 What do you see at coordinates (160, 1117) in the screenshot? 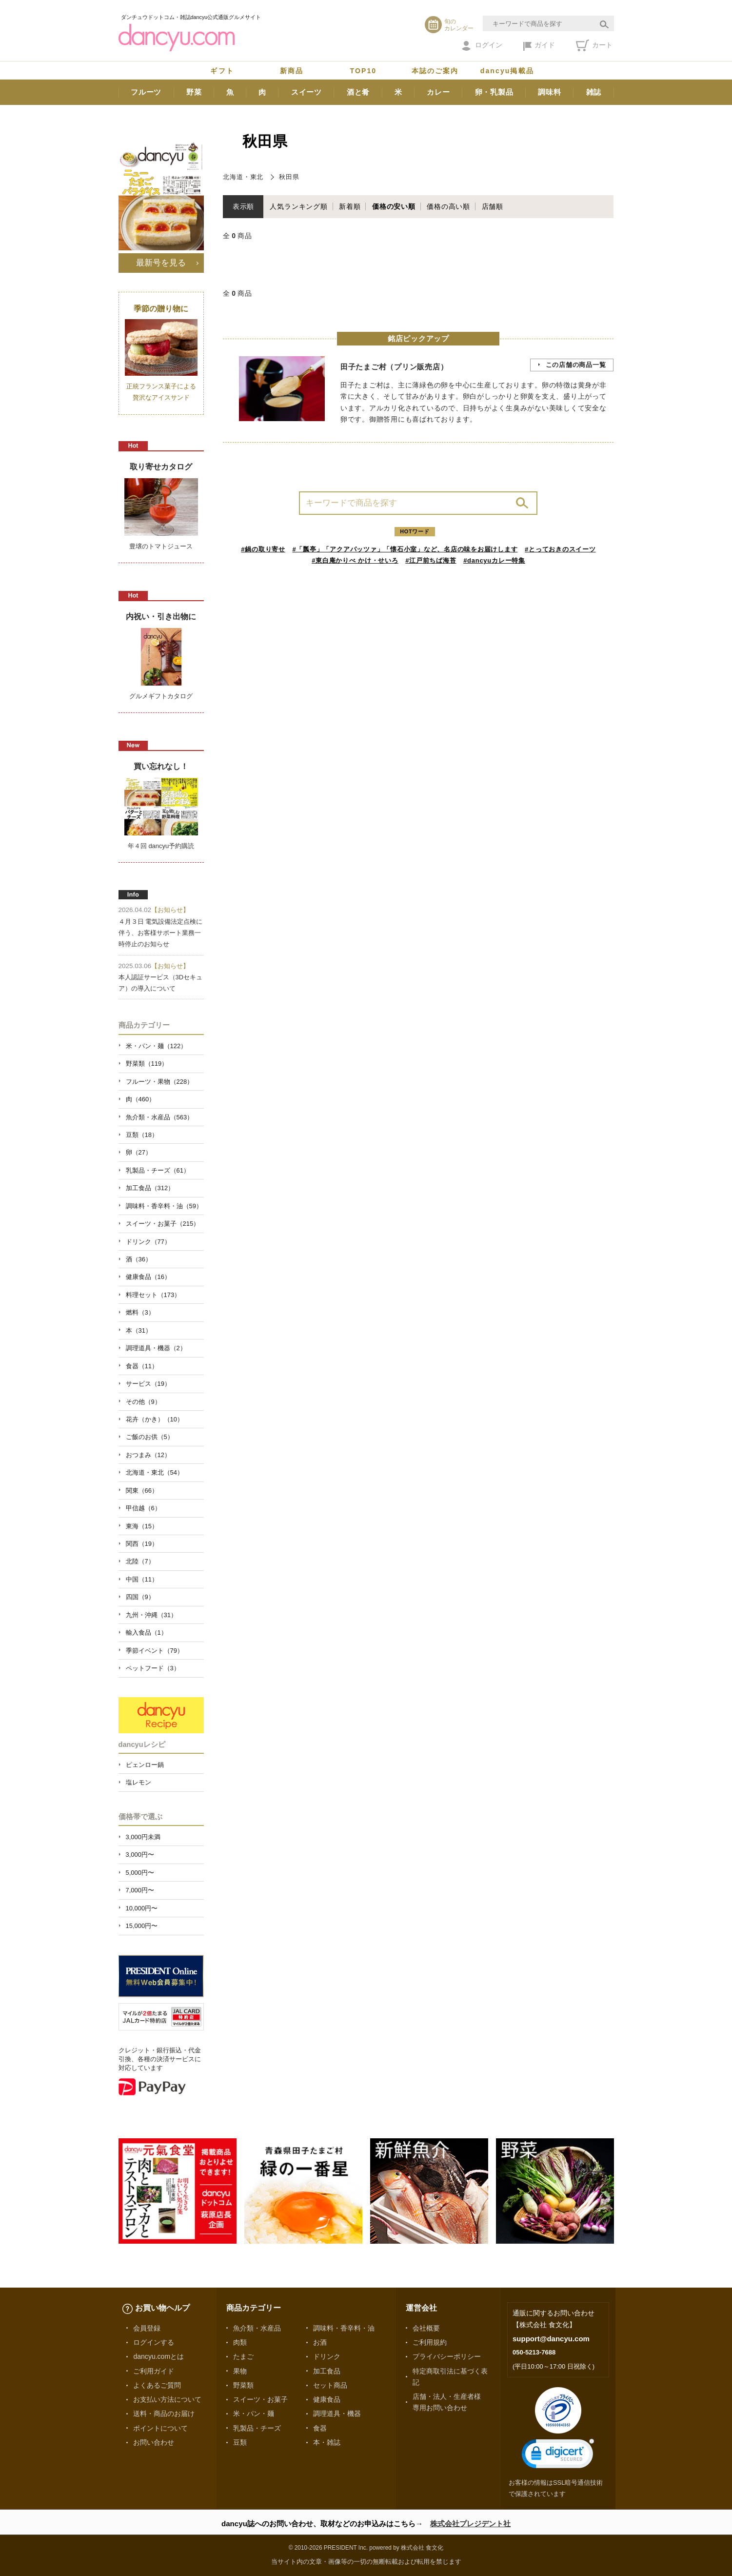
I see `魚介類・水産品（563）` at bounding box center [160, 1117].